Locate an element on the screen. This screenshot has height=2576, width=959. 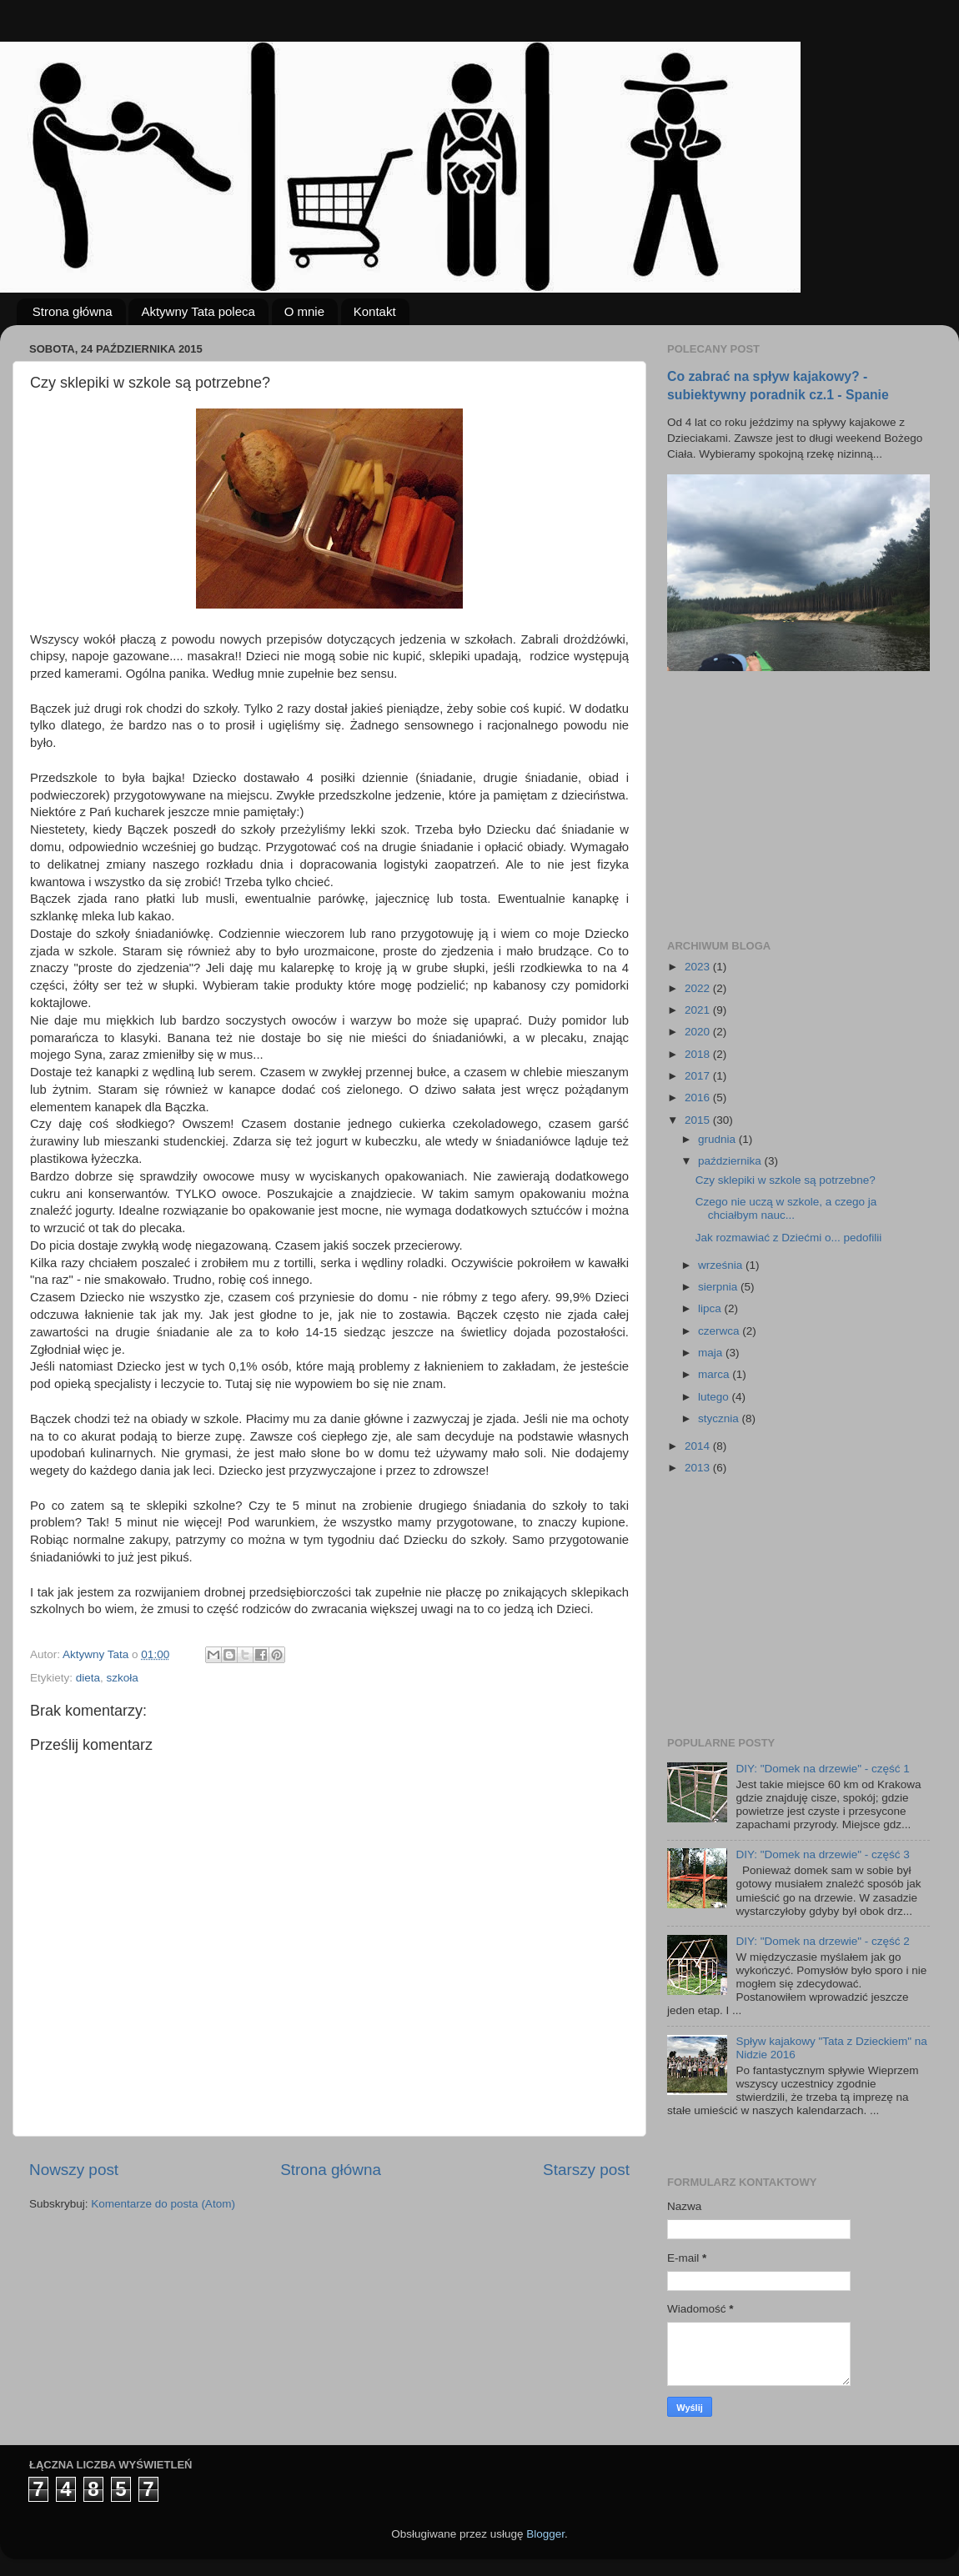
2022 is located at coordinates (699, 988).